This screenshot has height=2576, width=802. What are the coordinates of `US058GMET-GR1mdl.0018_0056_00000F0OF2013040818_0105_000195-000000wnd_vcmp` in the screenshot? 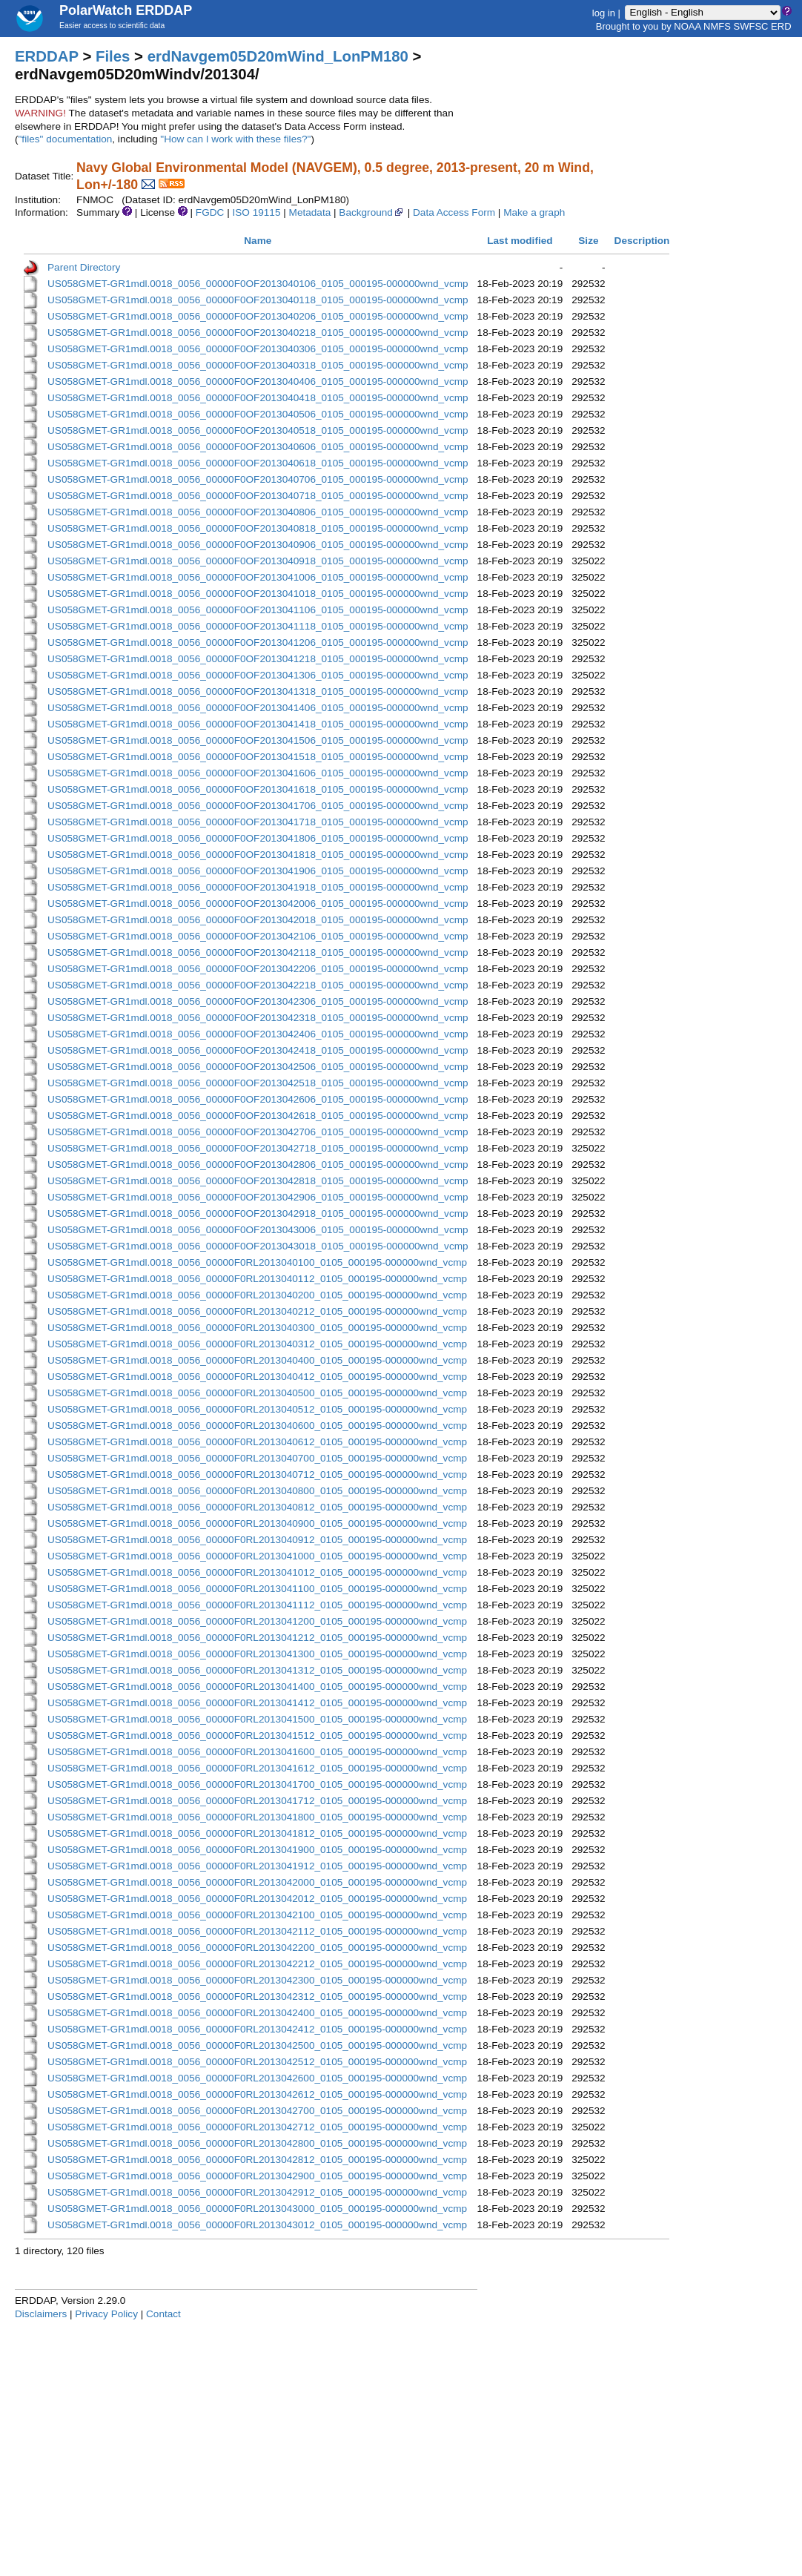 It's located at (257, 528).